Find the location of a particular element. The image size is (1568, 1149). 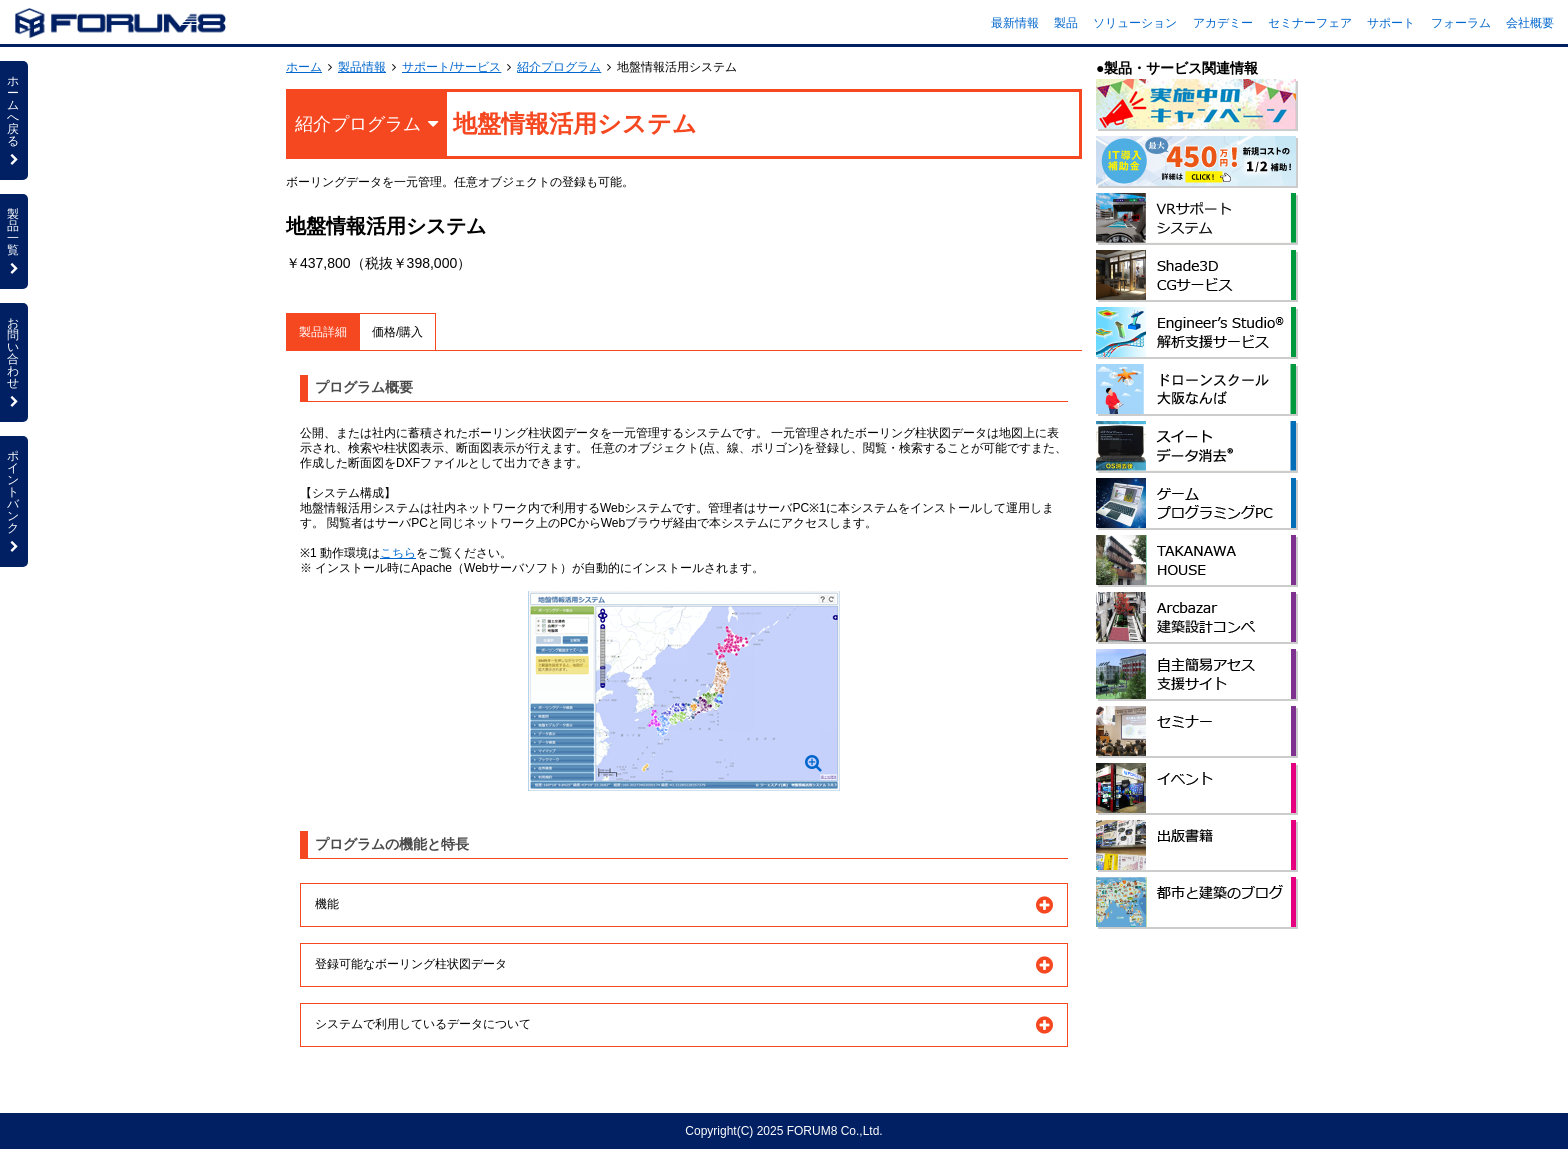

紹介プログラム is located at coordinates (559, 67).